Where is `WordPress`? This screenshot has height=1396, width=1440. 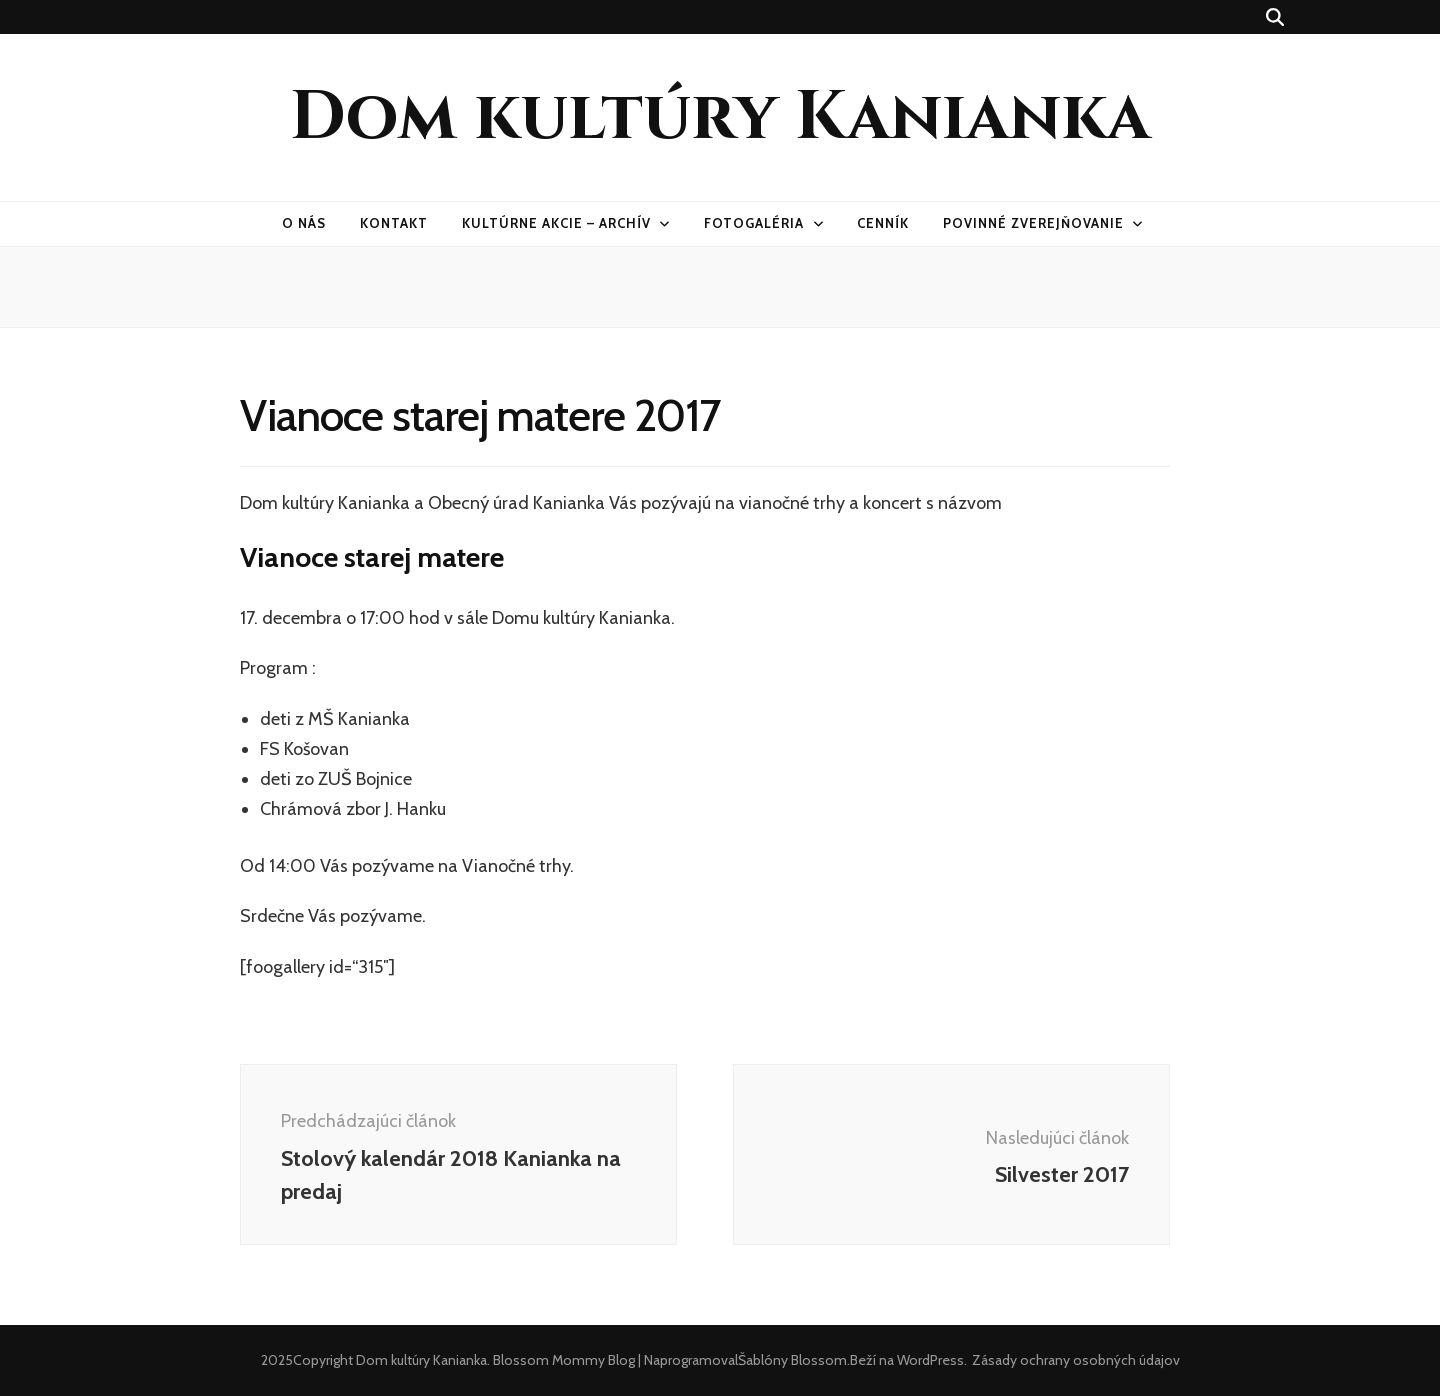
WordPress is located at coordinates (930, 1360).